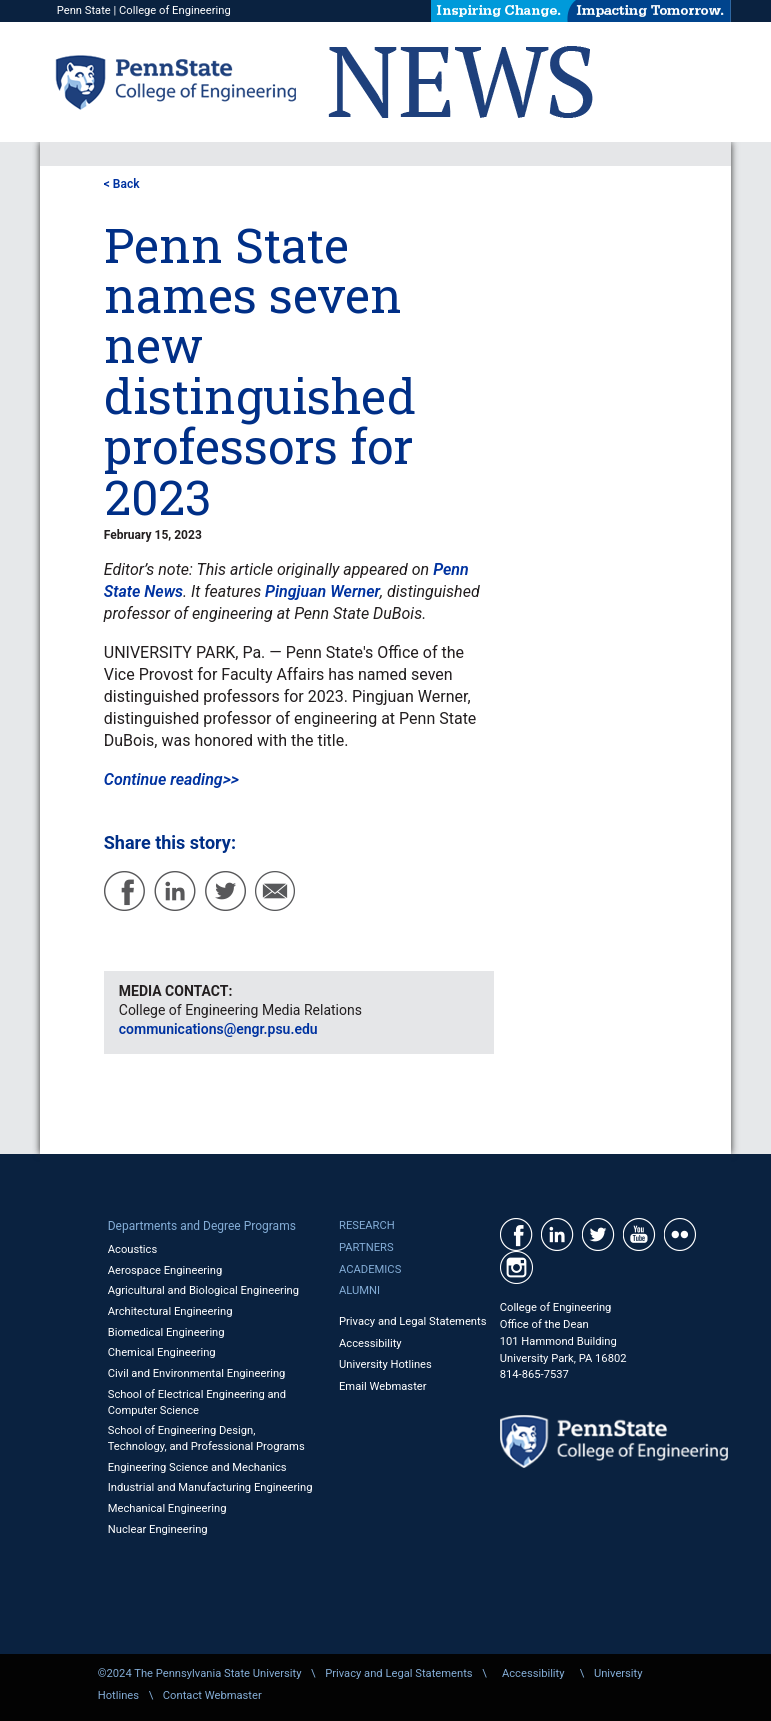 Image resolution: width=771 pixels, height=1721 pixels. I want to click on Aerospace Engineering, so click(165, 1270).